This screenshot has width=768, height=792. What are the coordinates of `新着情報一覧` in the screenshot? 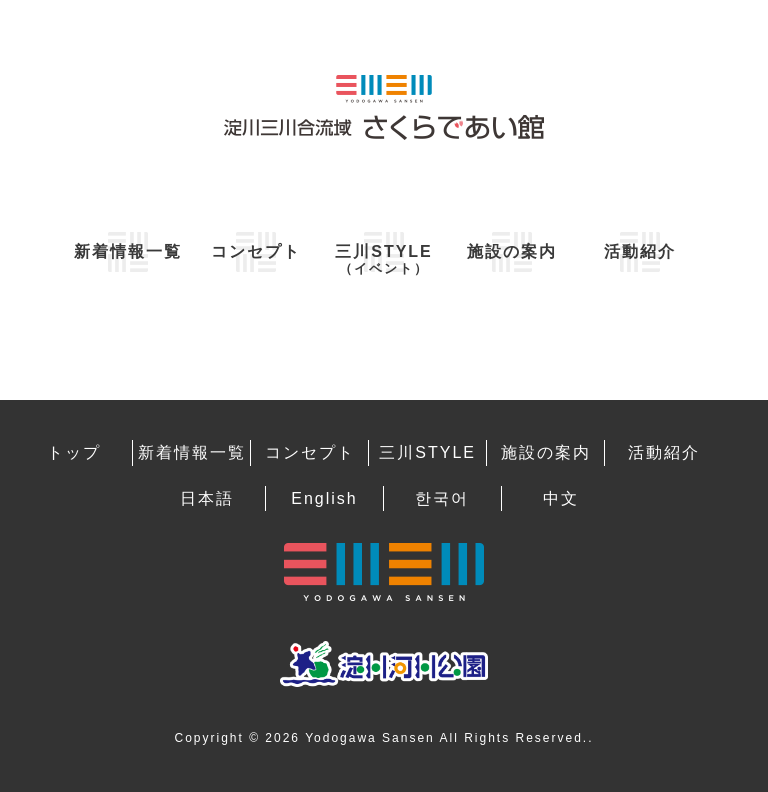 It's located at (128, 251).